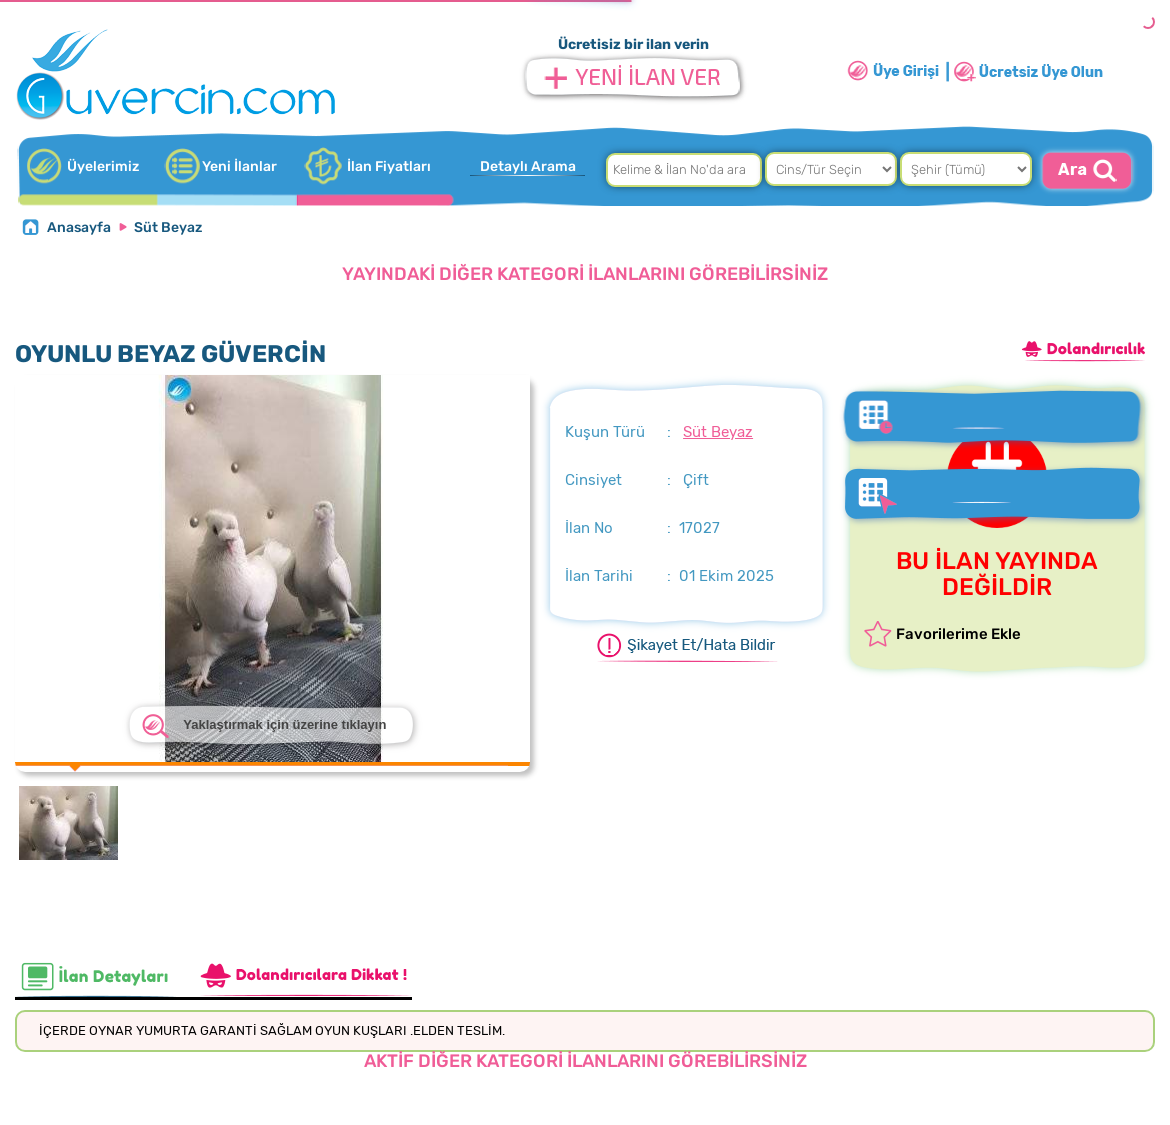 Image resolution: width=1170 pixels, height=1125 pixels. What do you see at coordinates (103, 166) in the screenshot?
I see `Üyelerimiz` at bounding box center [103, 166].